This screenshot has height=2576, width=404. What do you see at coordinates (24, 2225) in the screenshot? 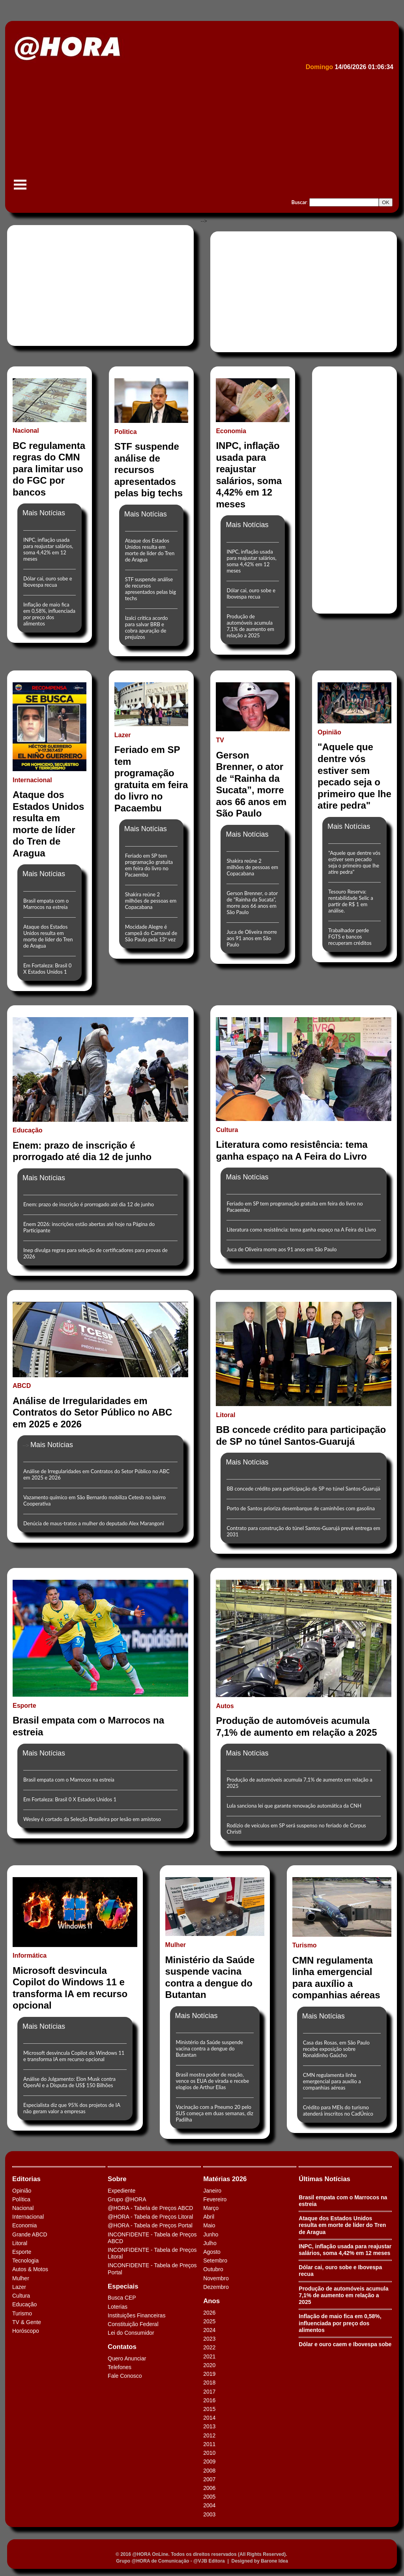
I see `Economia` at bounding box center [24, 2225].